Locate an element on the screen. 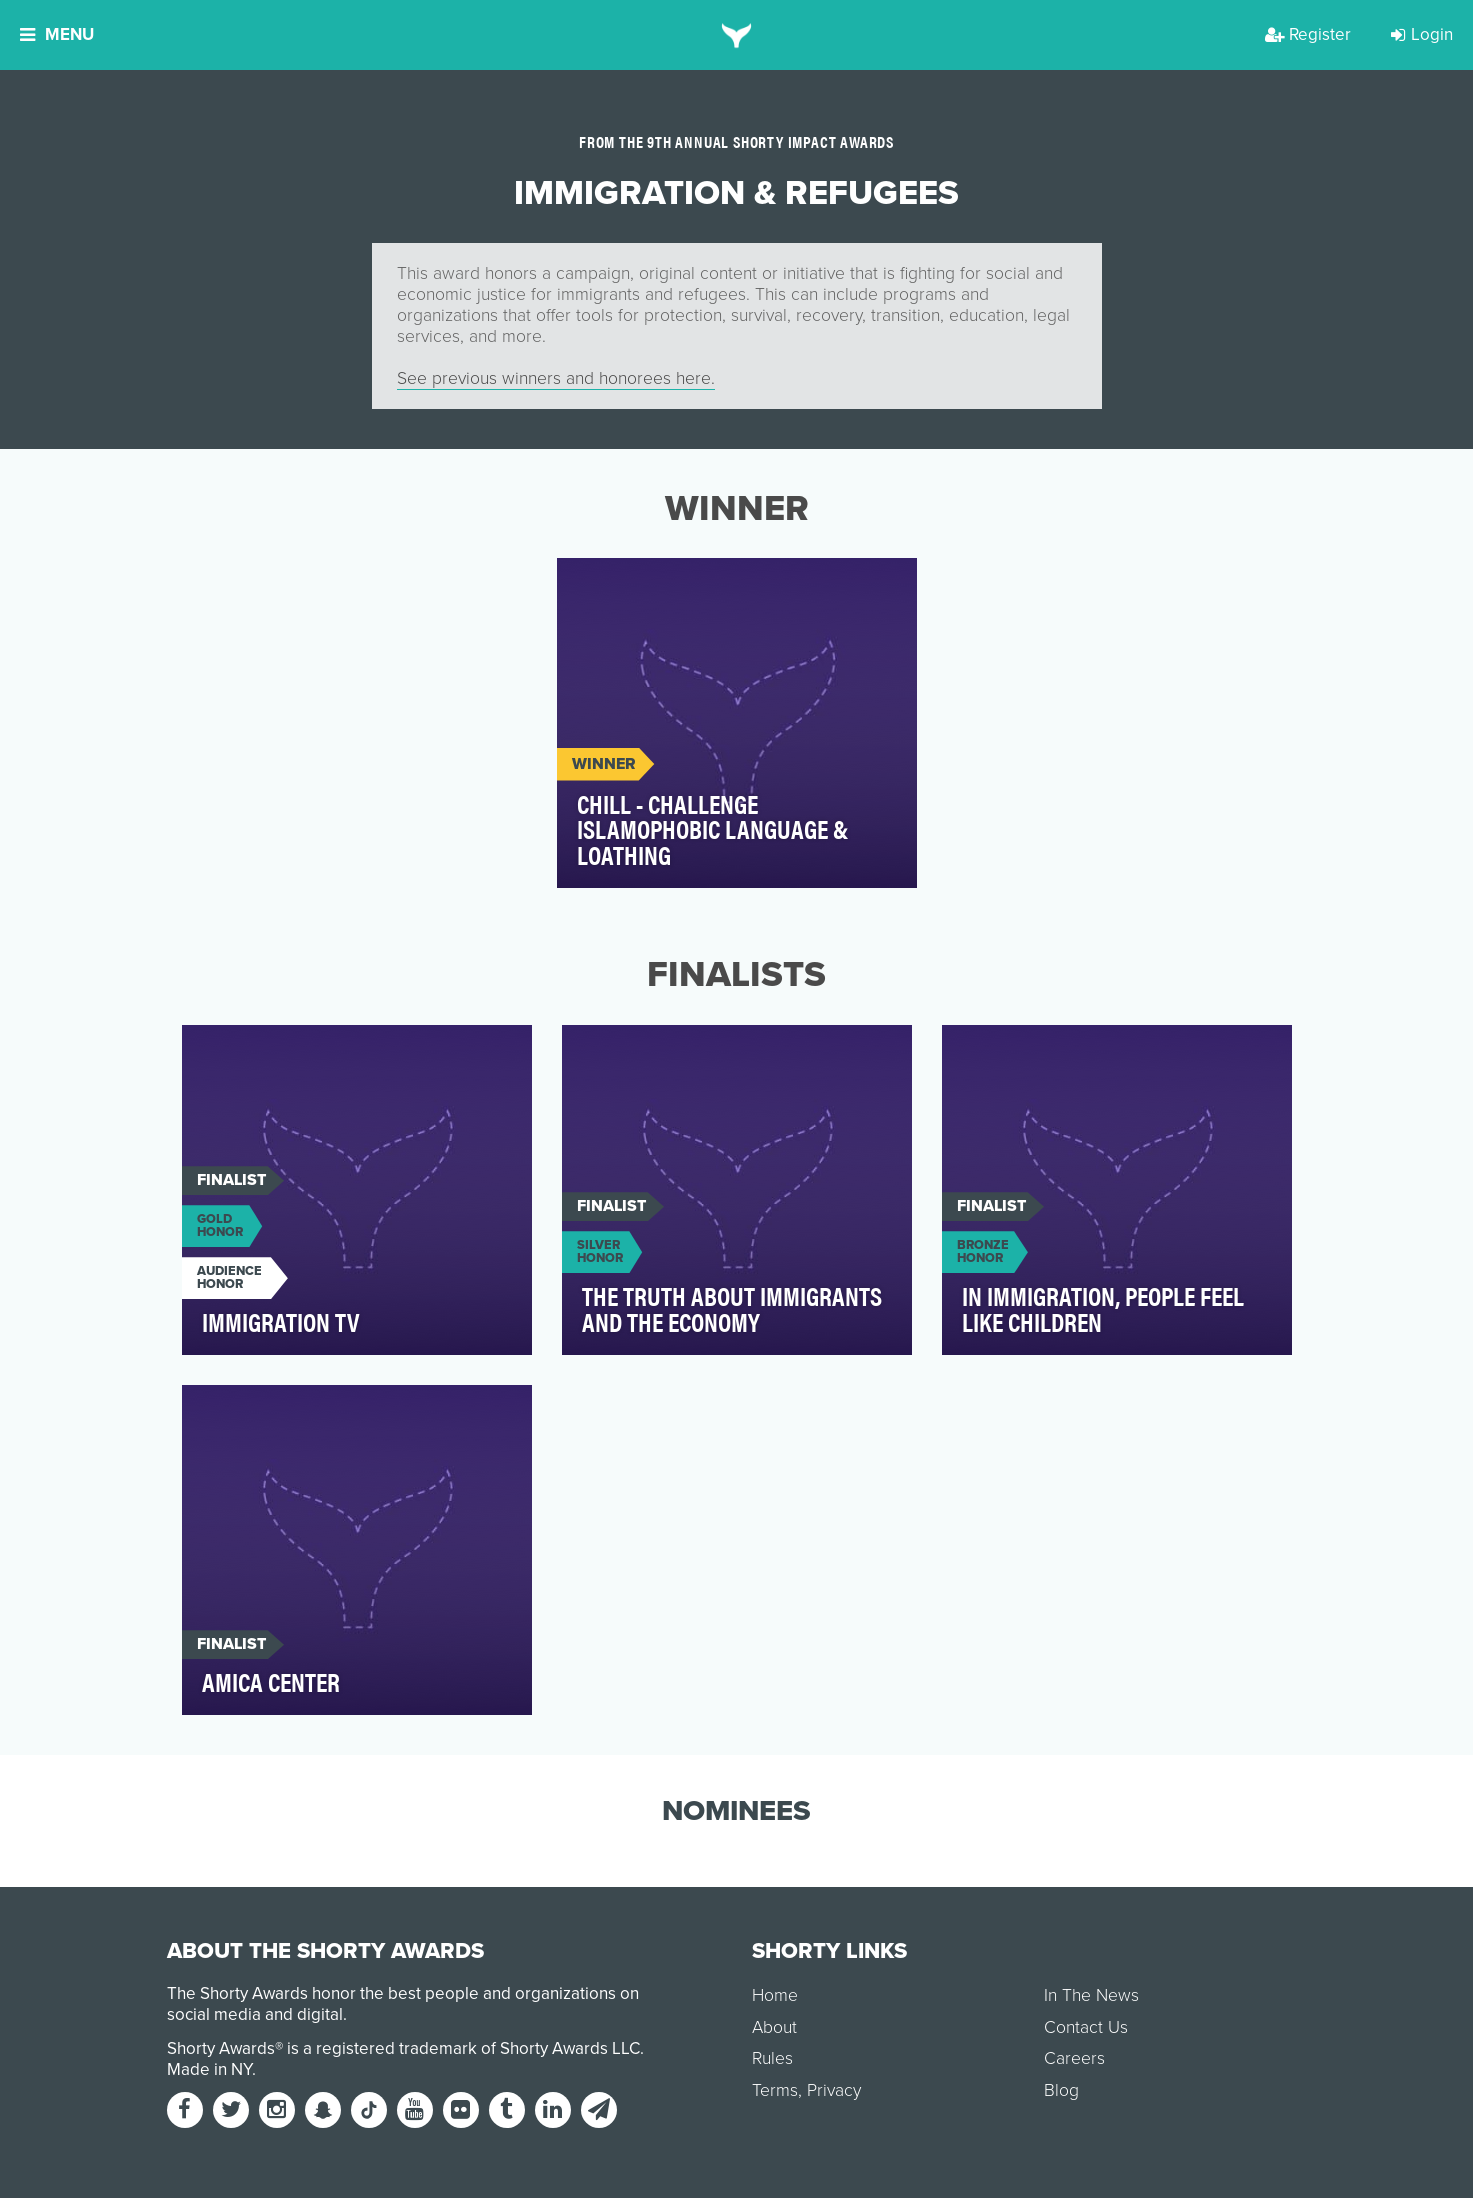 Image resolution: width=1473 pixels, height=2198 pixels. Contact Us is located at coordinates (1086, 2027).